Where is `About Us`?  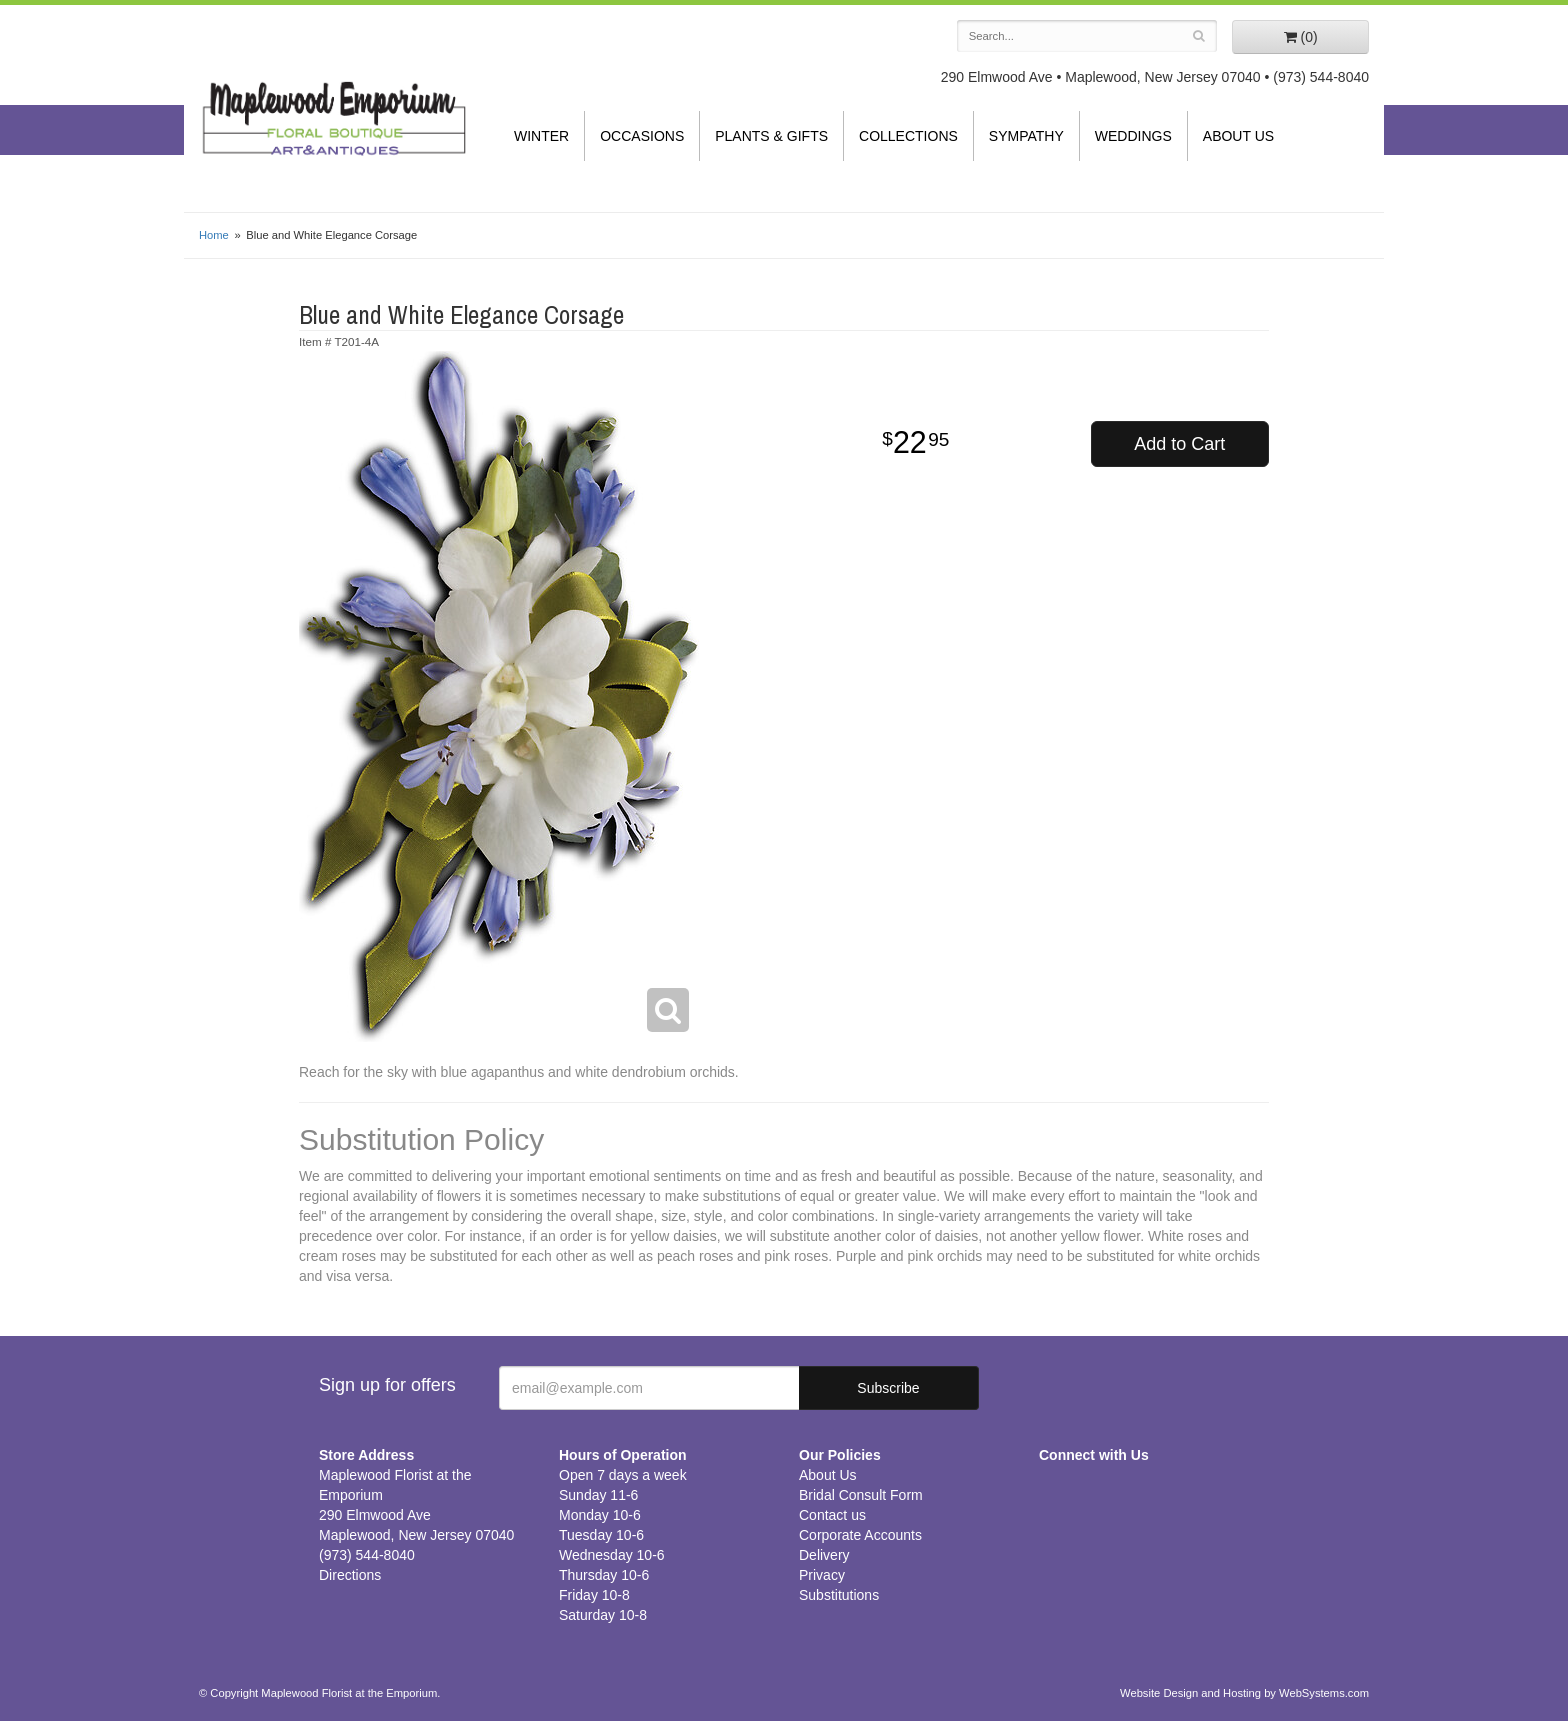
About Us is located at coordinates (1238, 136).